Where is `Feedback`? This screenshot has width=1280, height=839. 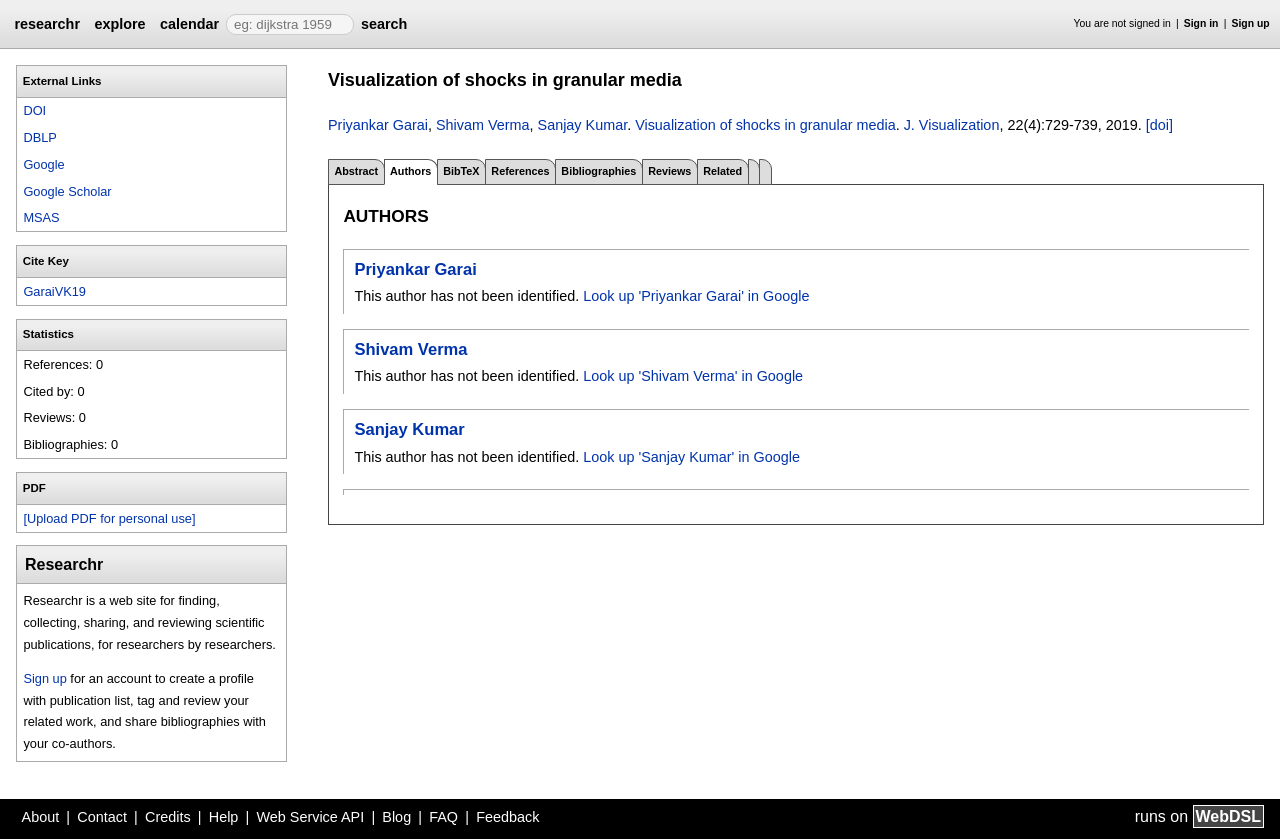
Feedback is located at coordinates (507, 817).